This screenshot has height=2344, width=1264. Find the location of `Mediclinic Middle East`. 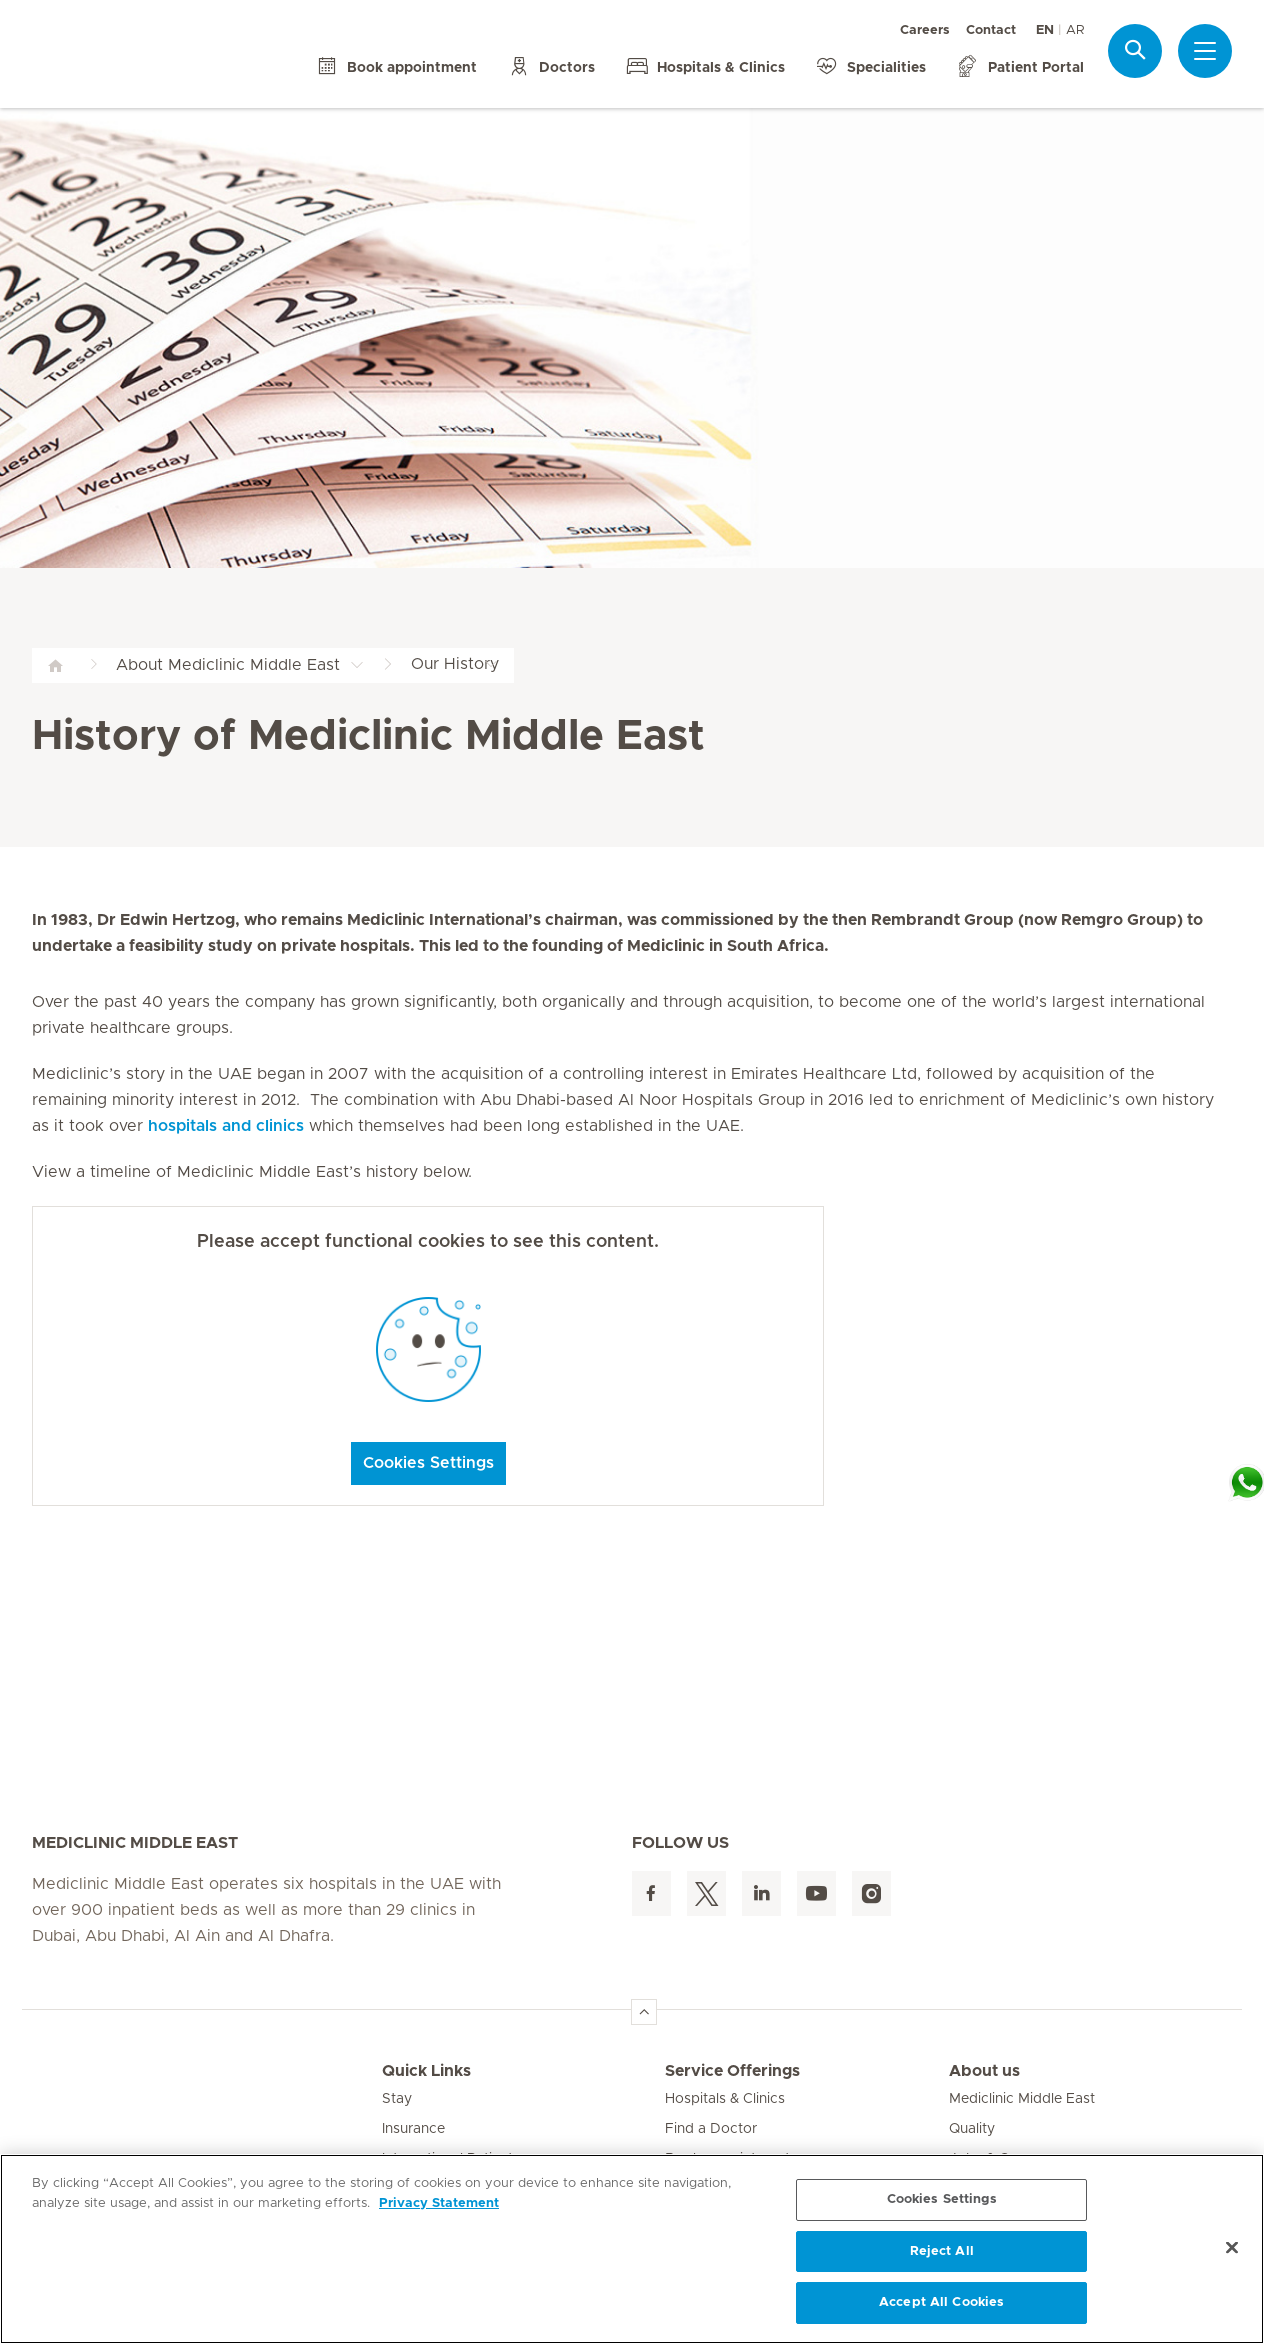

Mediclinic Middle East is located at coordinates (1022, 2099).